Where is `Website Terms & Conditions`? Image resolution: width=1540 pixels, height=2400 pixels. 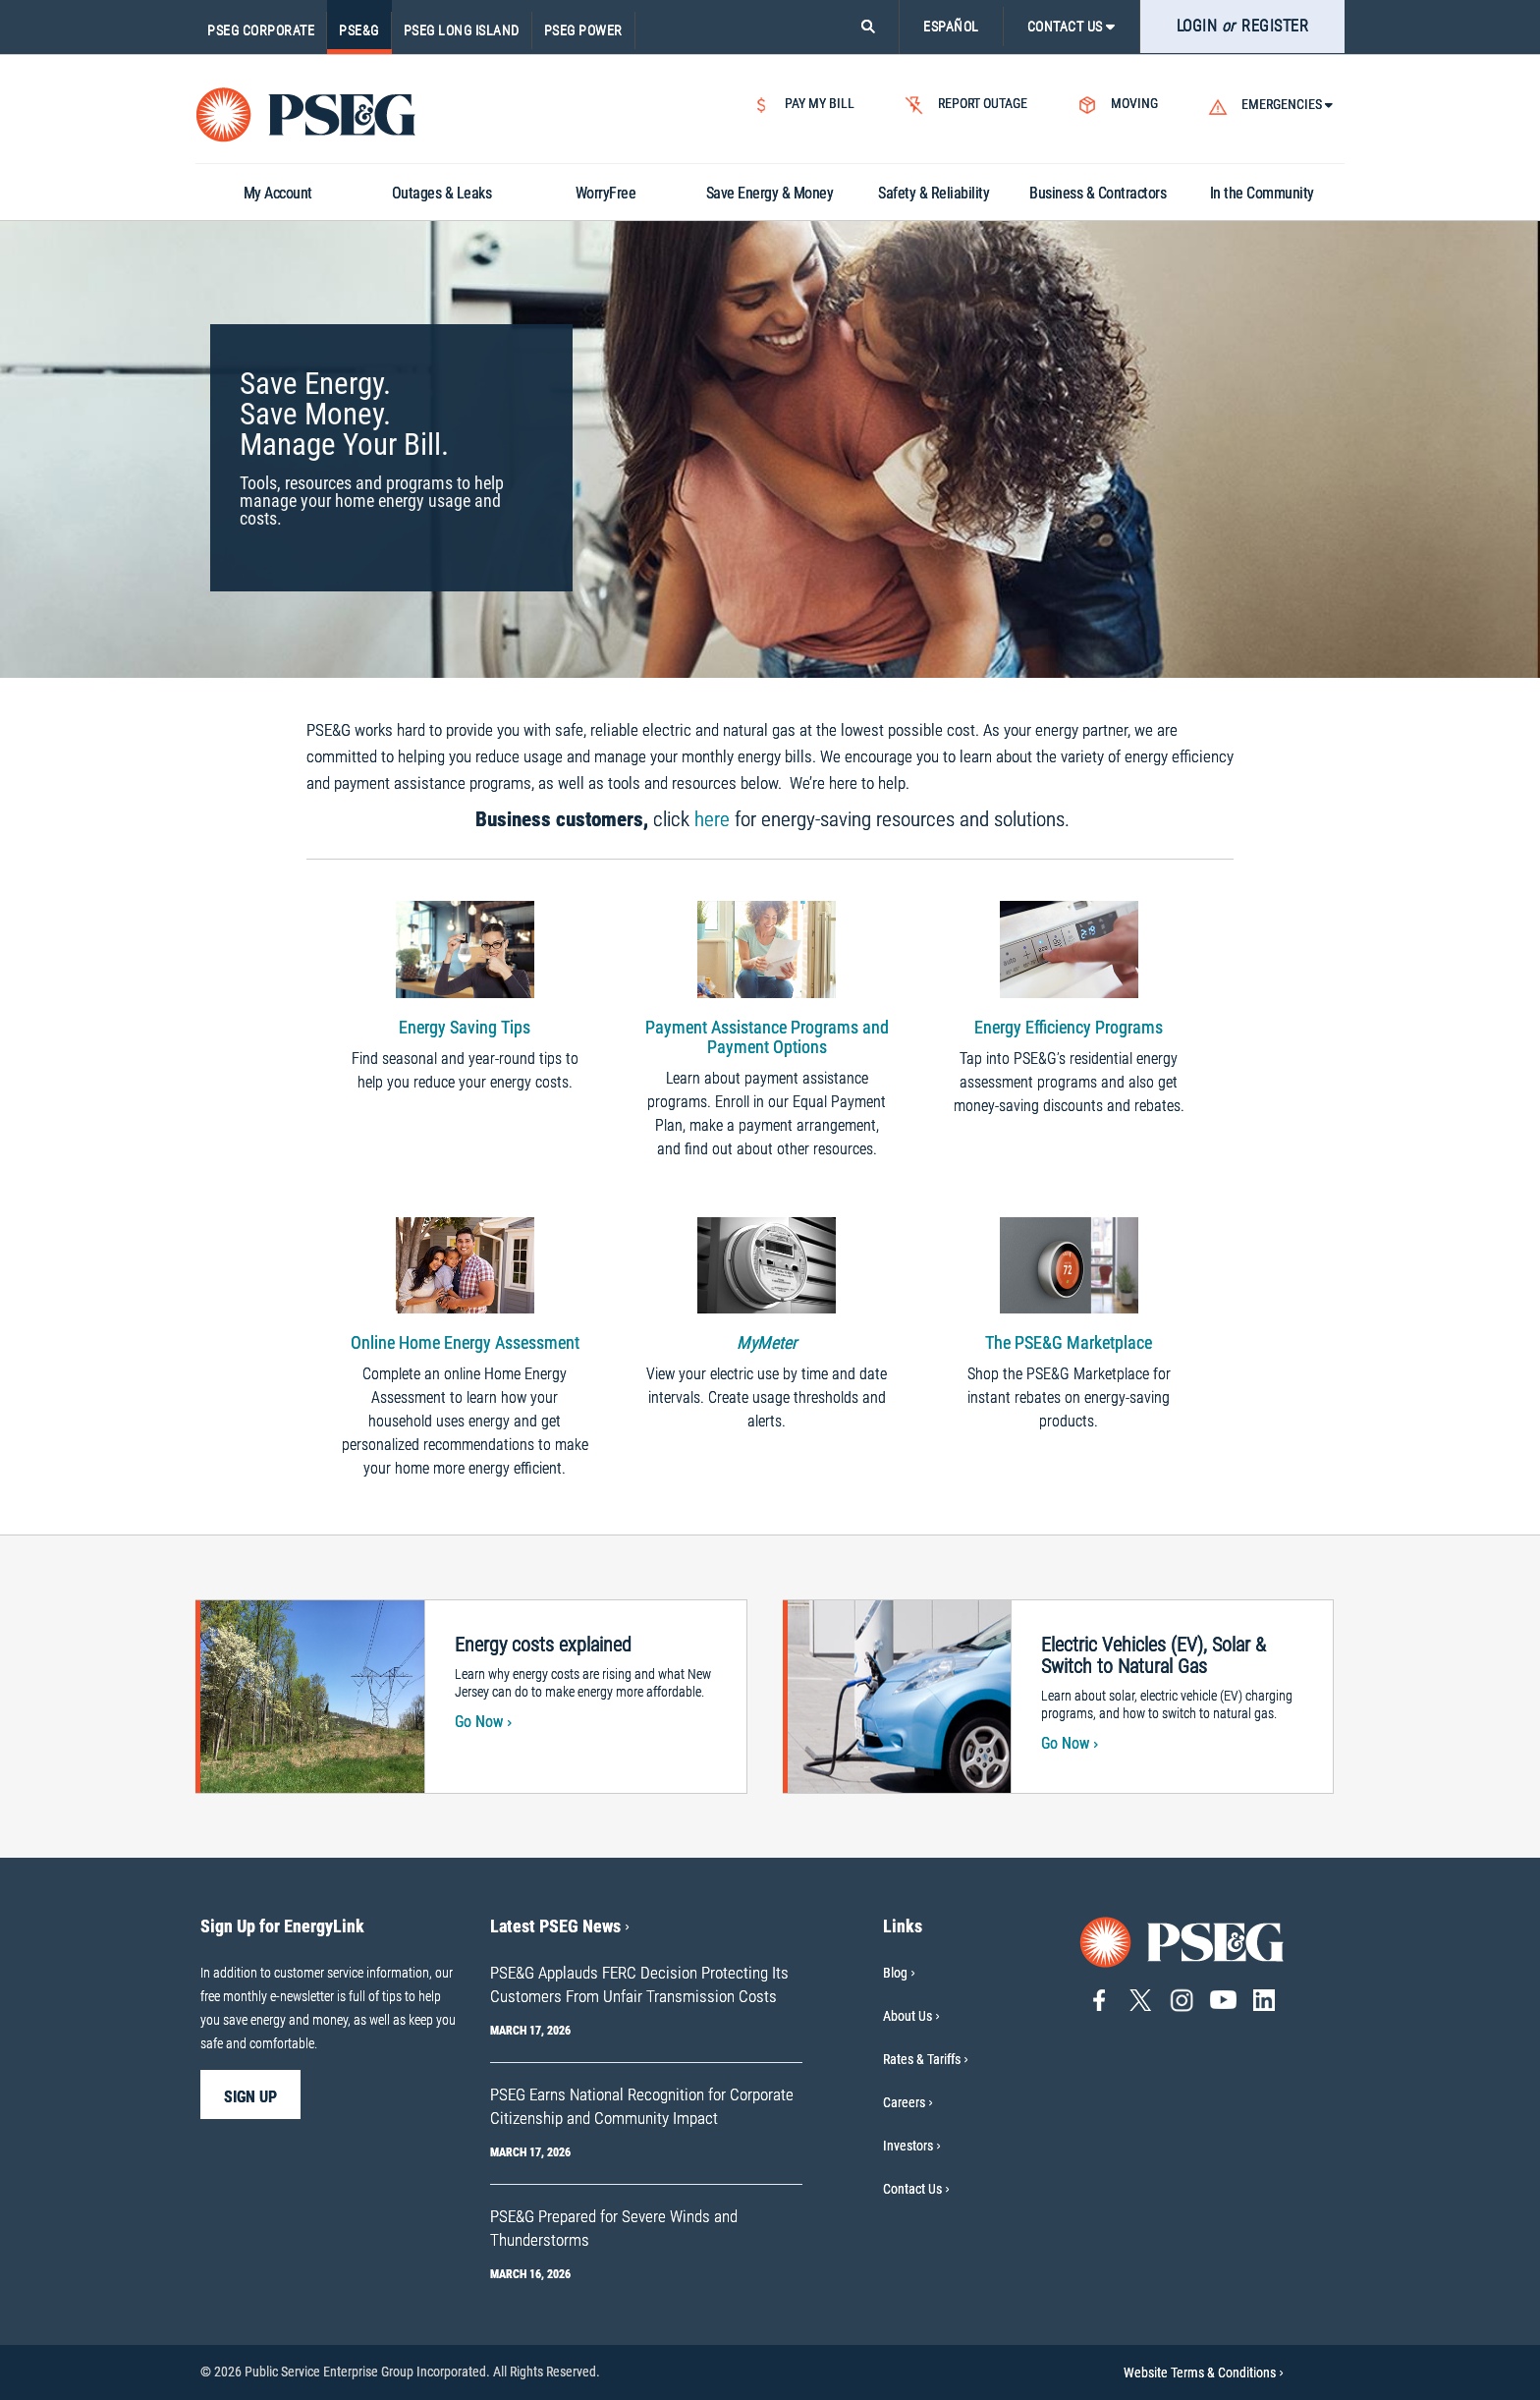 Website Terms & Conditions is located at coordinates (1204, 2372).